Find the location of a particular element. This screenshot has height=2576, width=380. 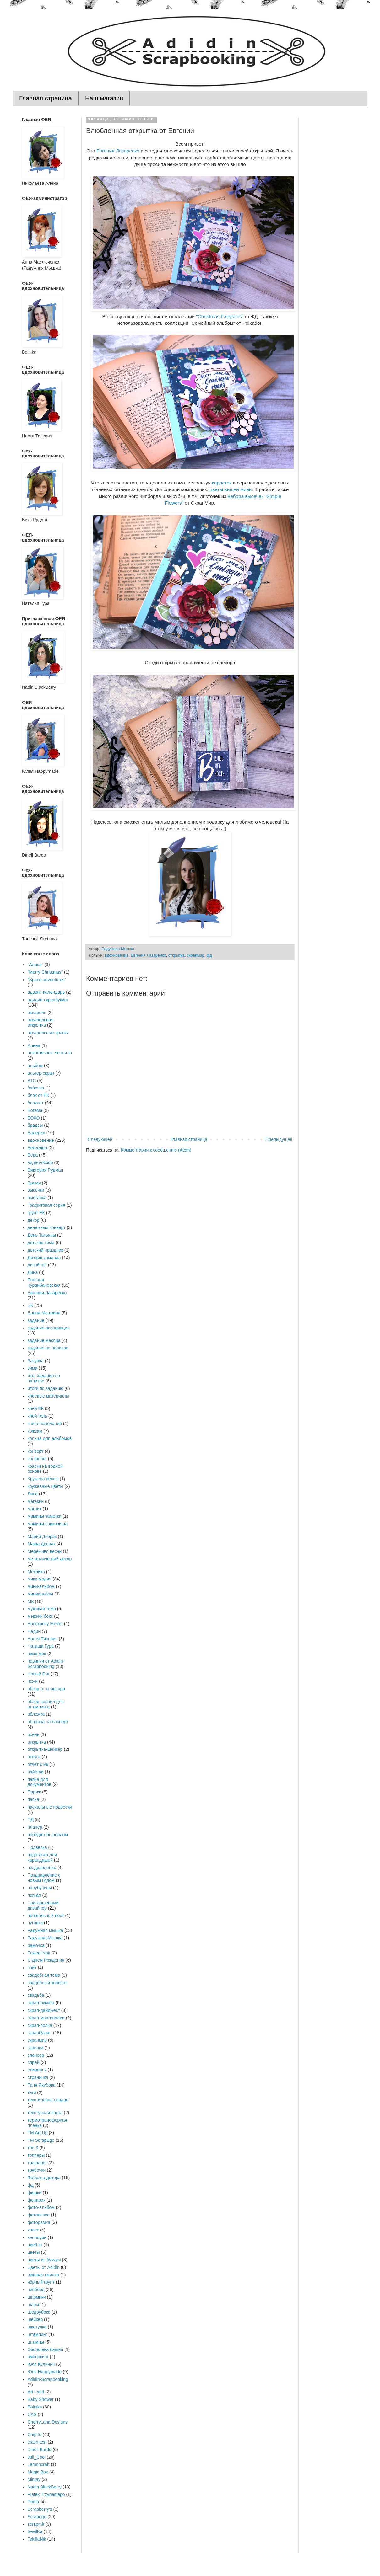

"Space adventures" is located at coordinates (47, 979).